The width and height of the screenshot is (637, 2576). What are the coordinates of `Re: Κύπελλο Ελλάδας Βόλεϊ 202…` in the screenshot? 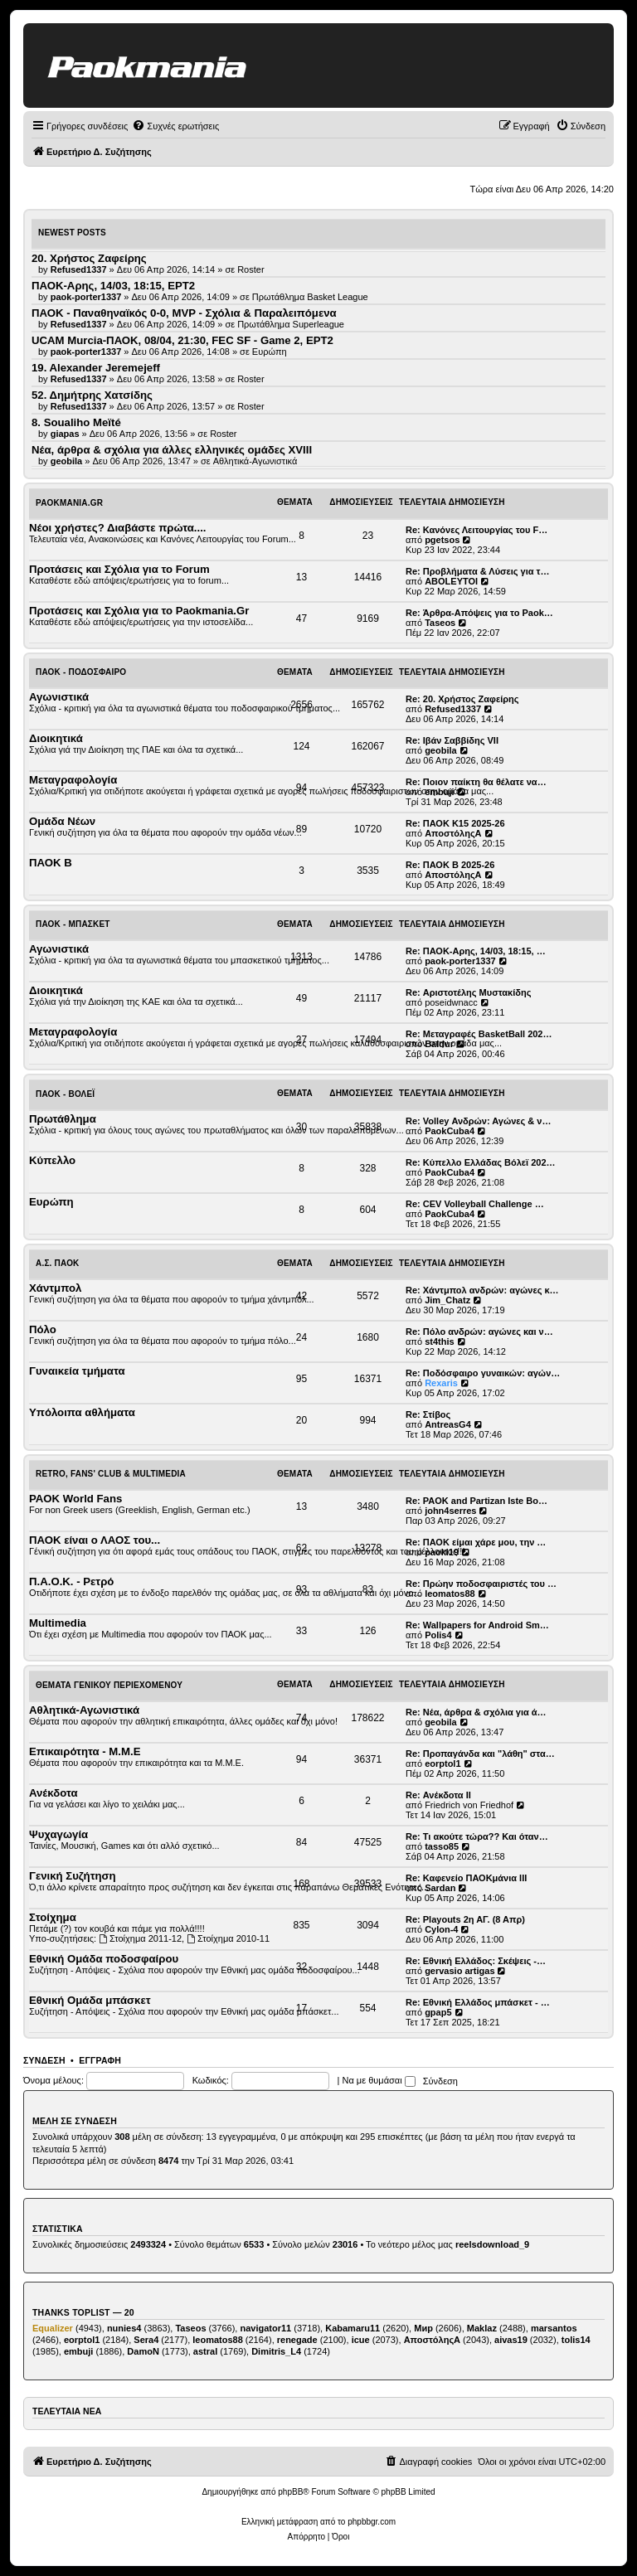 It's located at (481, 1162).